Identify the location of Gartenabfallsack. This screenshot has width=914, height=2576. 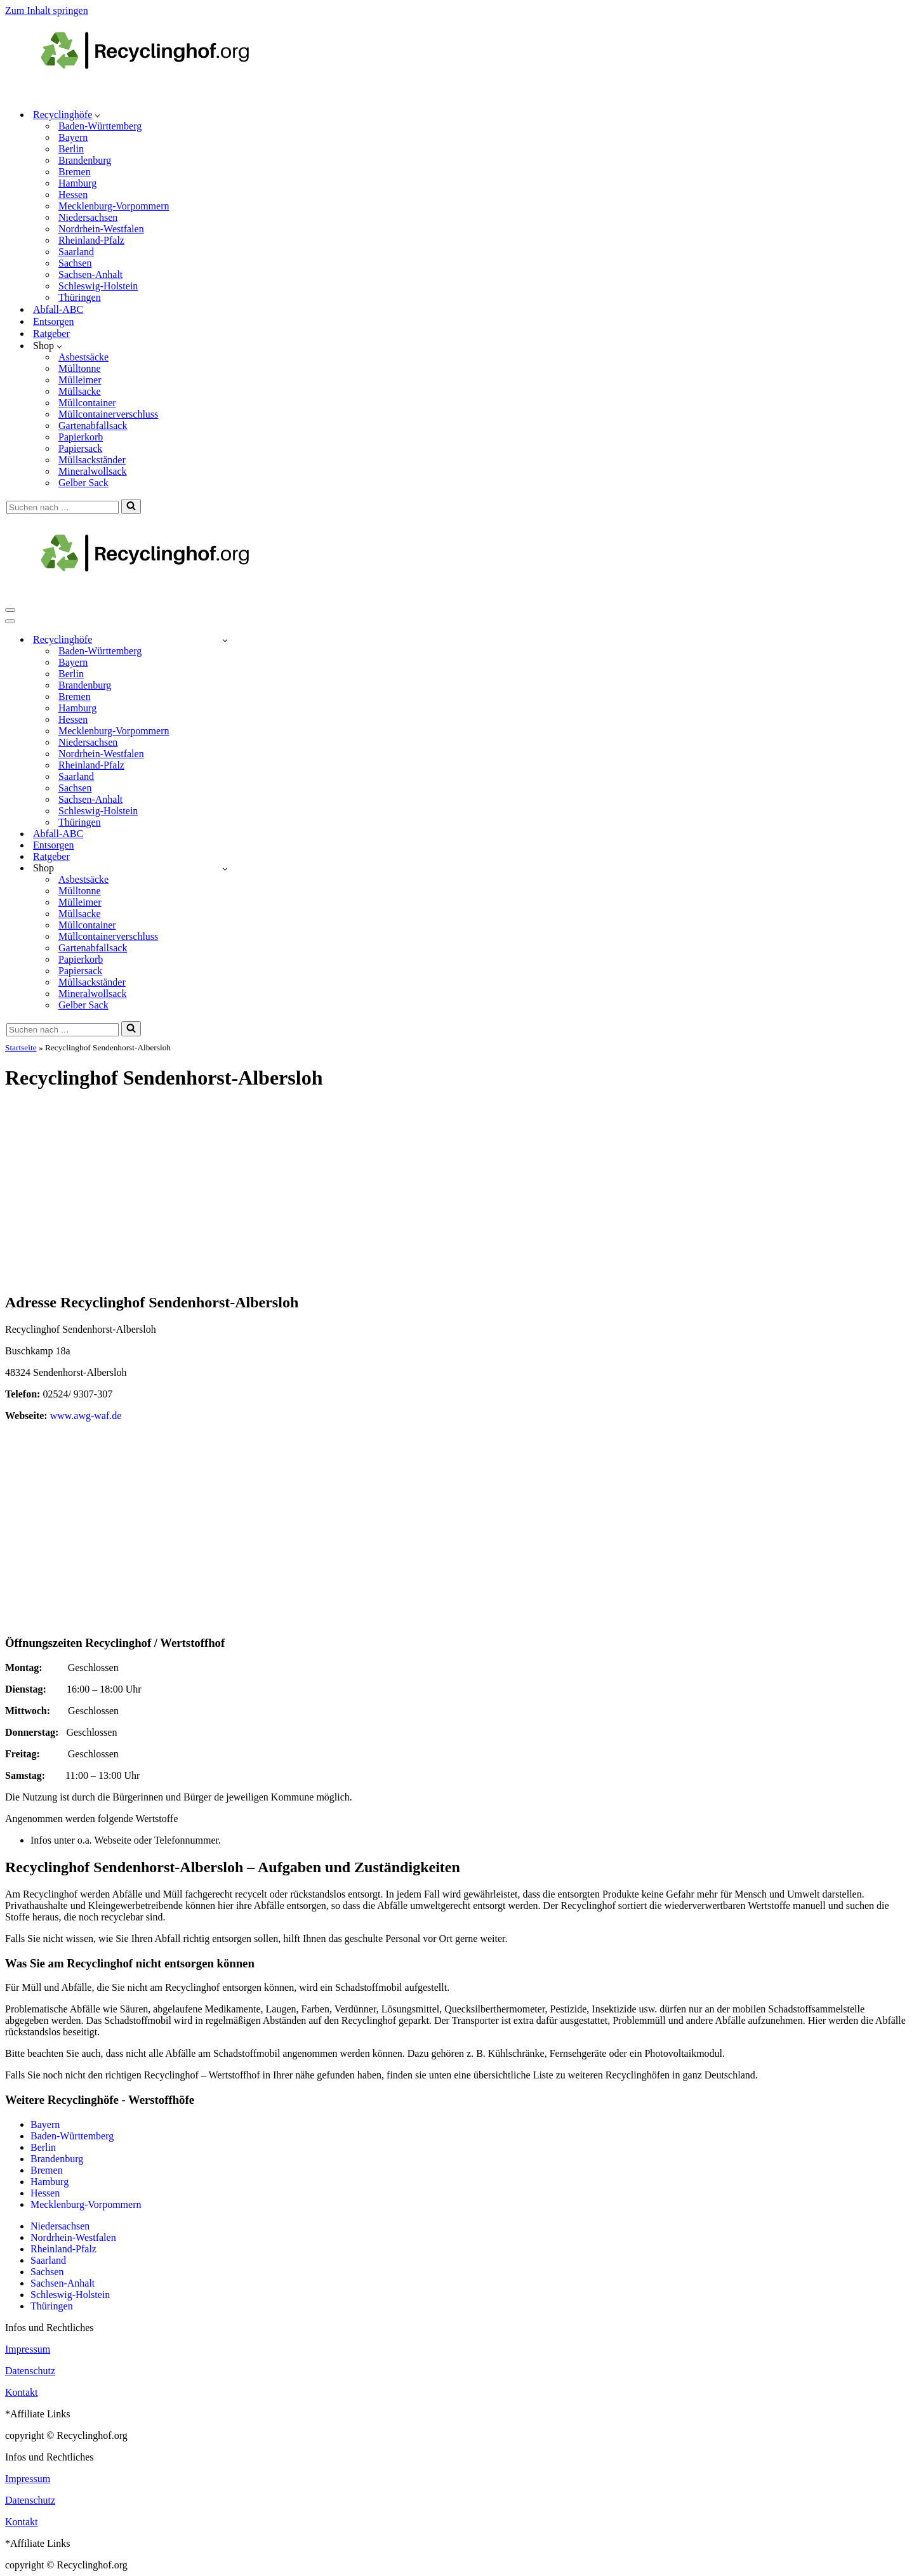
(92, 425).